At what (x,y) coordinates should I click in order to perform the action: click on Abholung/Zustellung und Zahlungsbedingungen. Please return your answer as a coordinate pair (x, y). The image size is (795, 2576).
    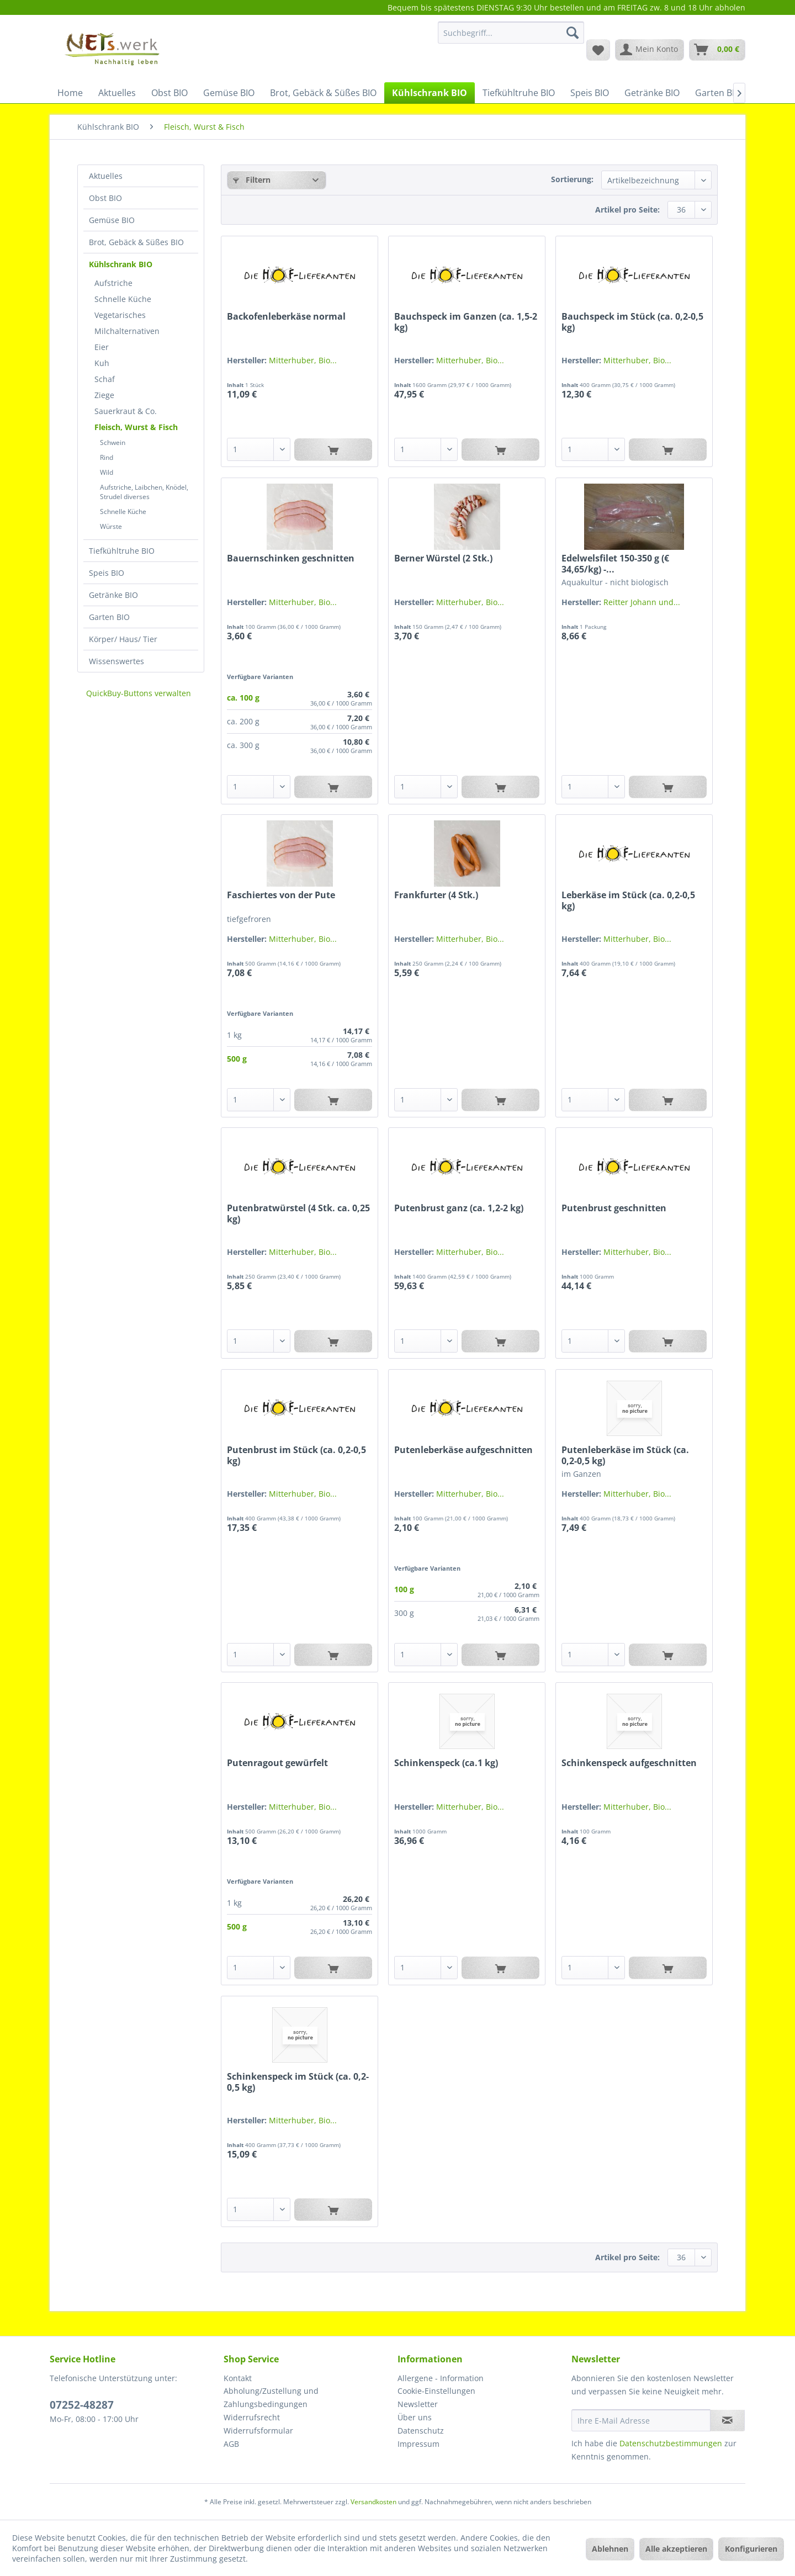
    Looking at the image, I should click on (271, 2397).